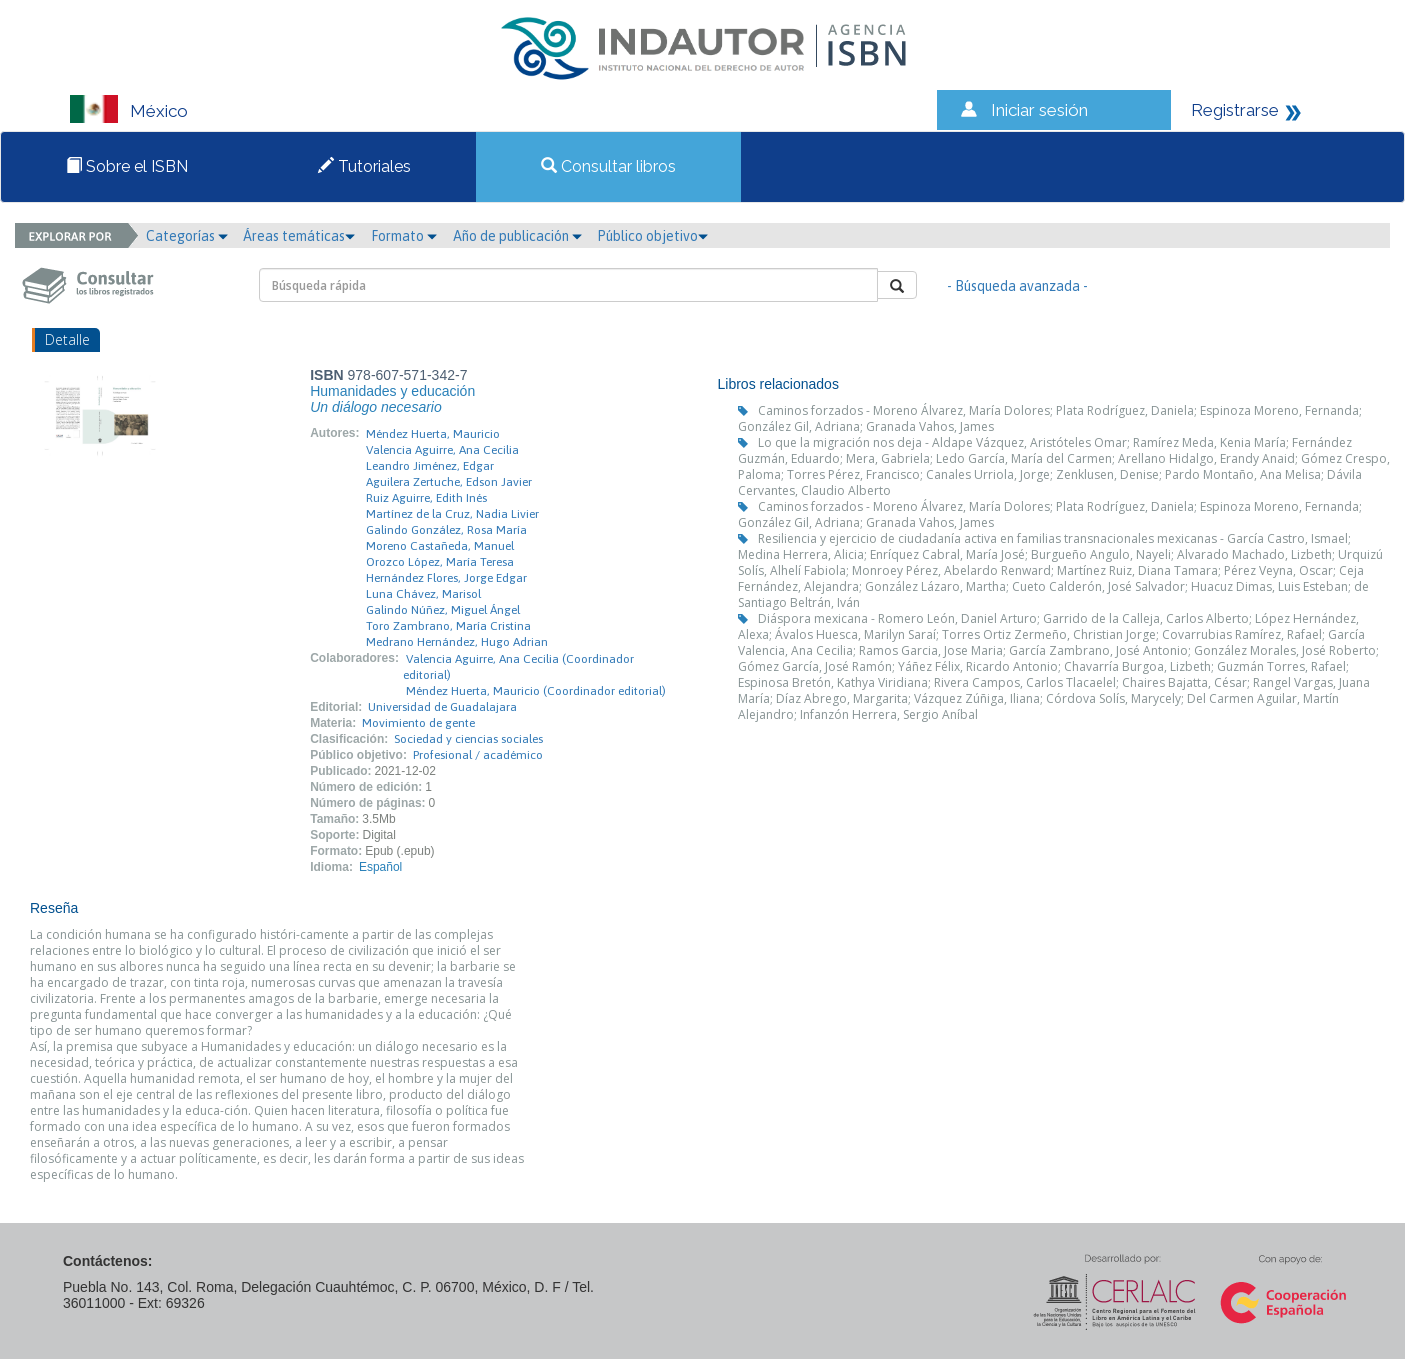  Describe the element at coordinates (430, 466) in the screenshot. I see `Leandro Jiménez, Edgar` at that location.